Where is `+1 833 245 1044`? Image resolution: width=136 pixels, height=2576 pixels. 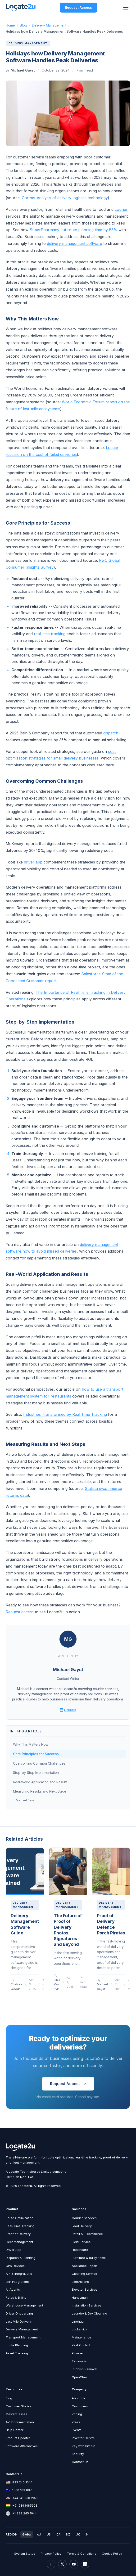
+1 833 245 1044 is located at coordinates (24, 2513).